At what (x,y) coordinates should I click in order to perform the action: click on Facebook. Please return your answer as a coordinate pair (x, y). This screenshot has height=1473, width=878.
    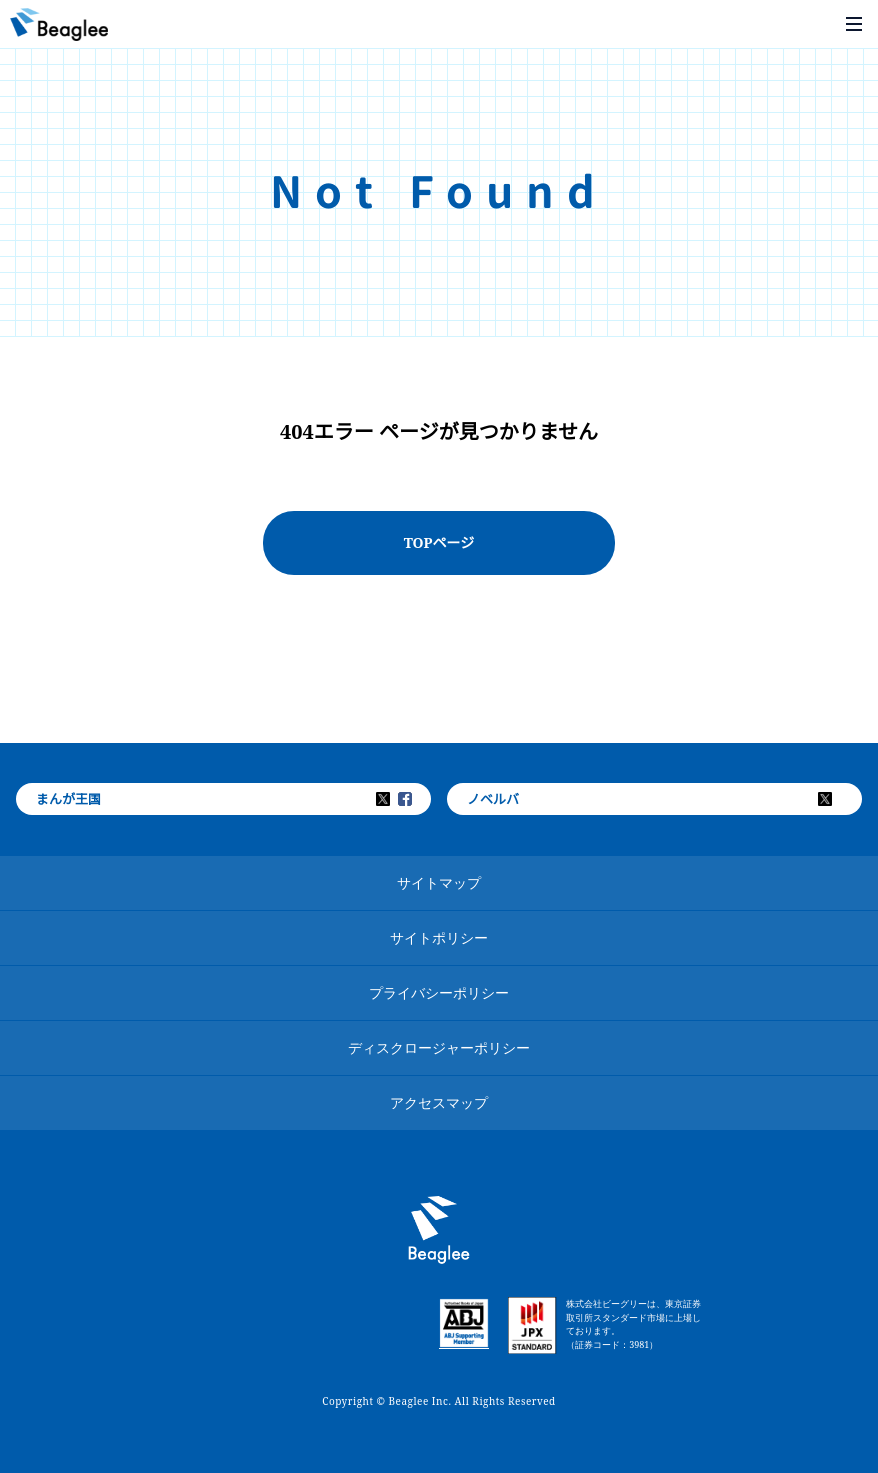
    Looking at the image, I should click on (418, 799).